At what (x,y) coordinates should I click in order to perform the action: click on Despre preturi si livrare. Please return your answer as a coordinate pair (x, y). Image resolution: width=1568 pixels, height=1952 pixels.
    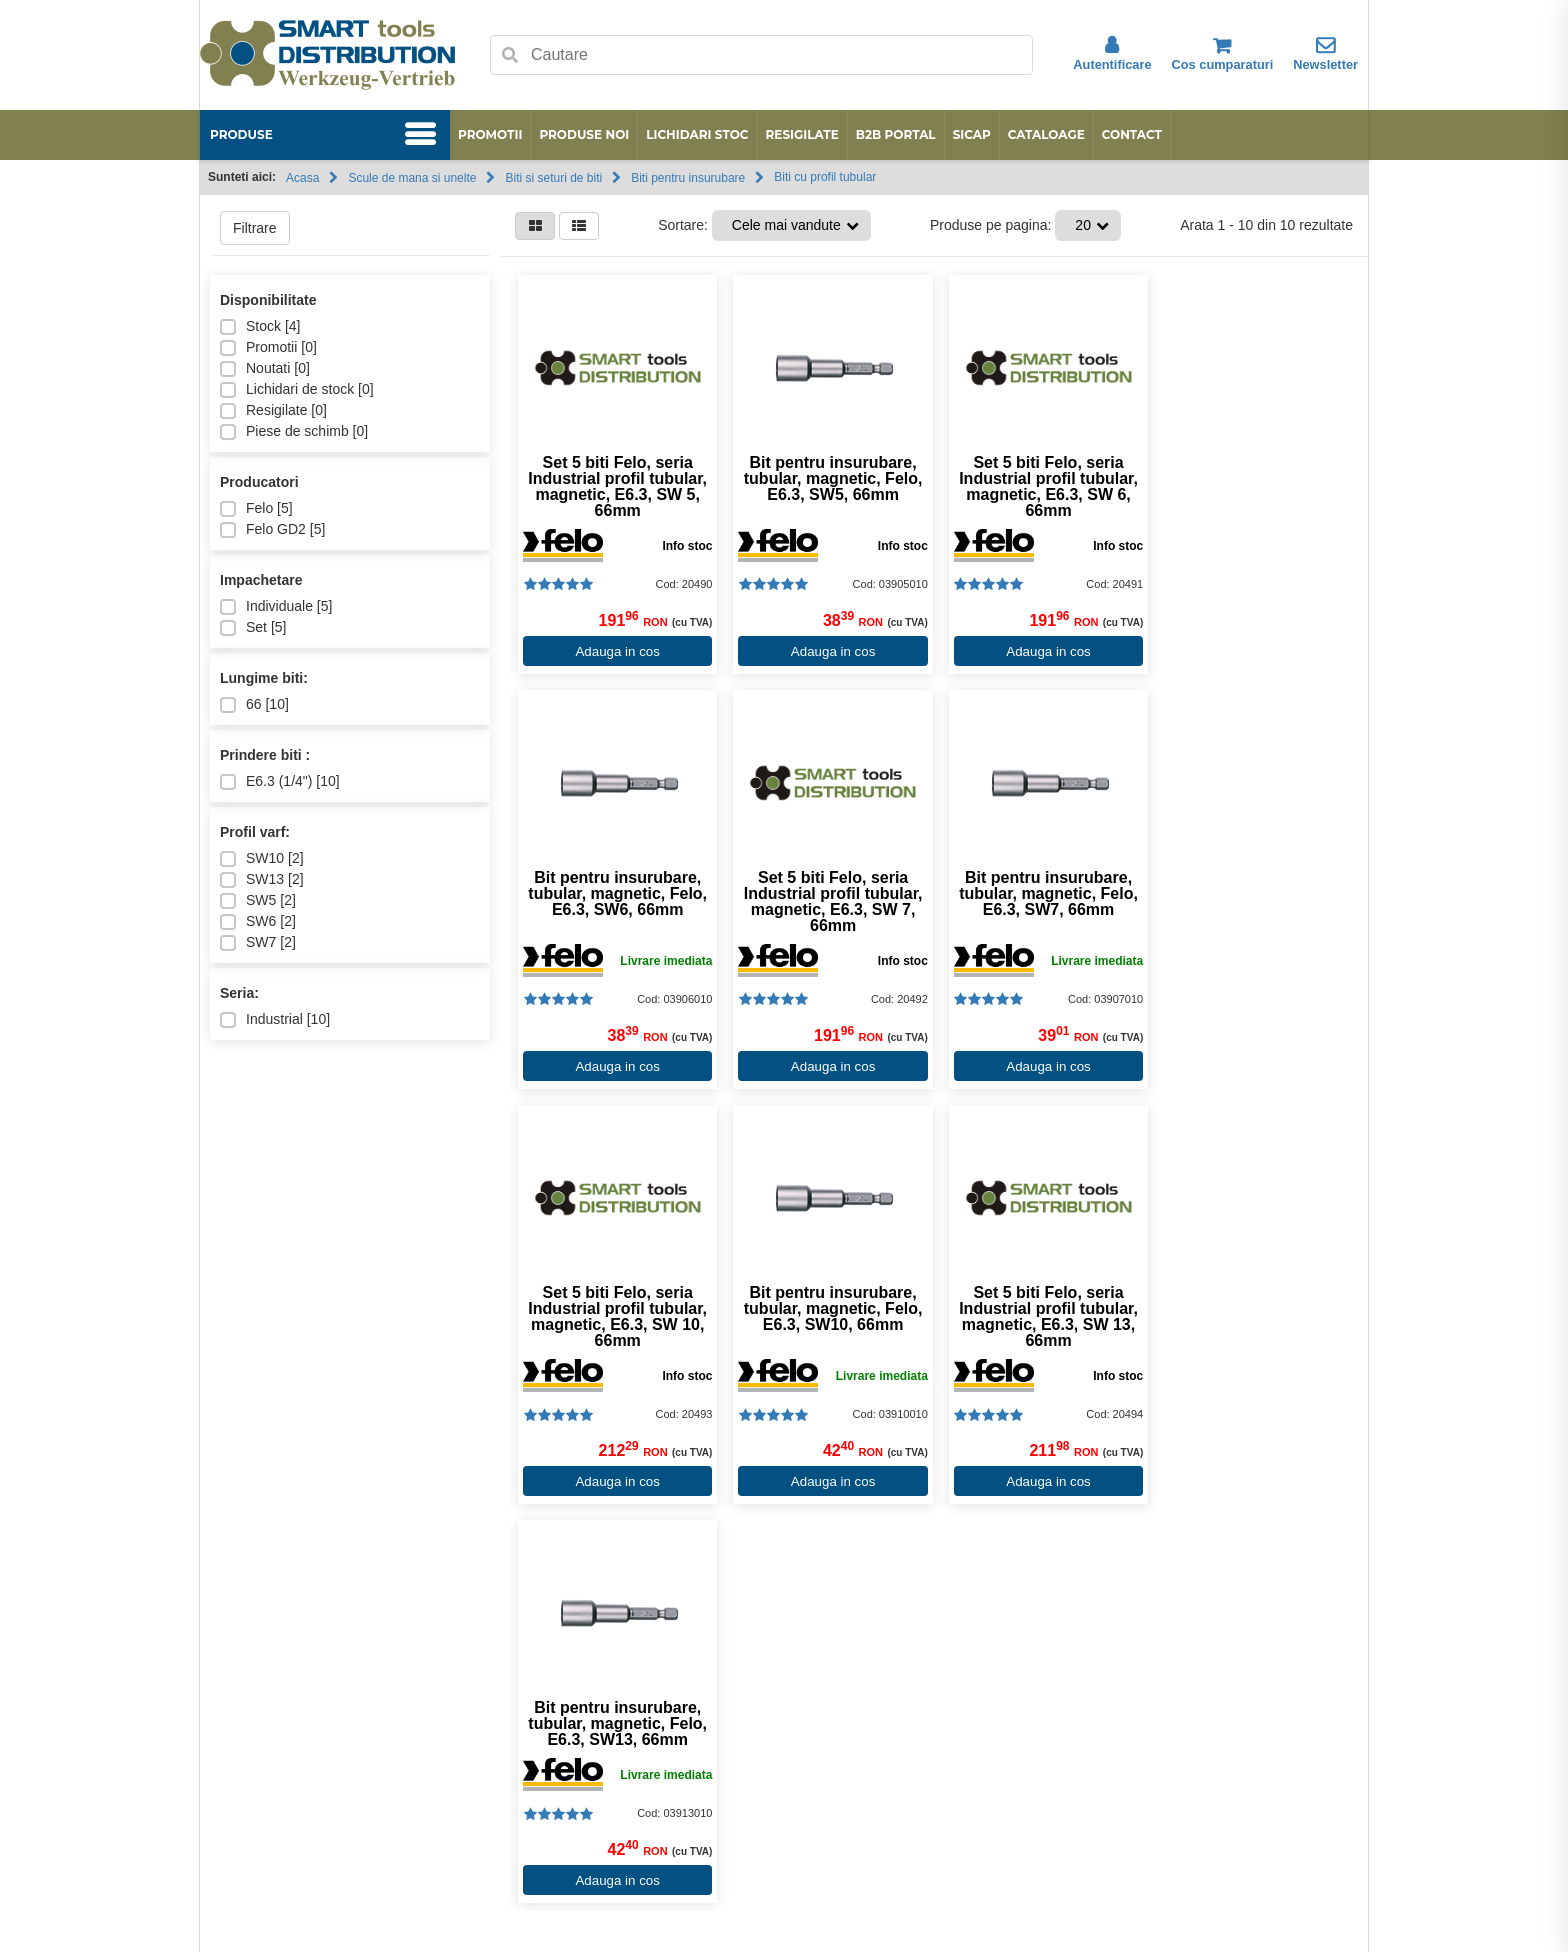
    Looking at the image, I should click on (688, 1754).